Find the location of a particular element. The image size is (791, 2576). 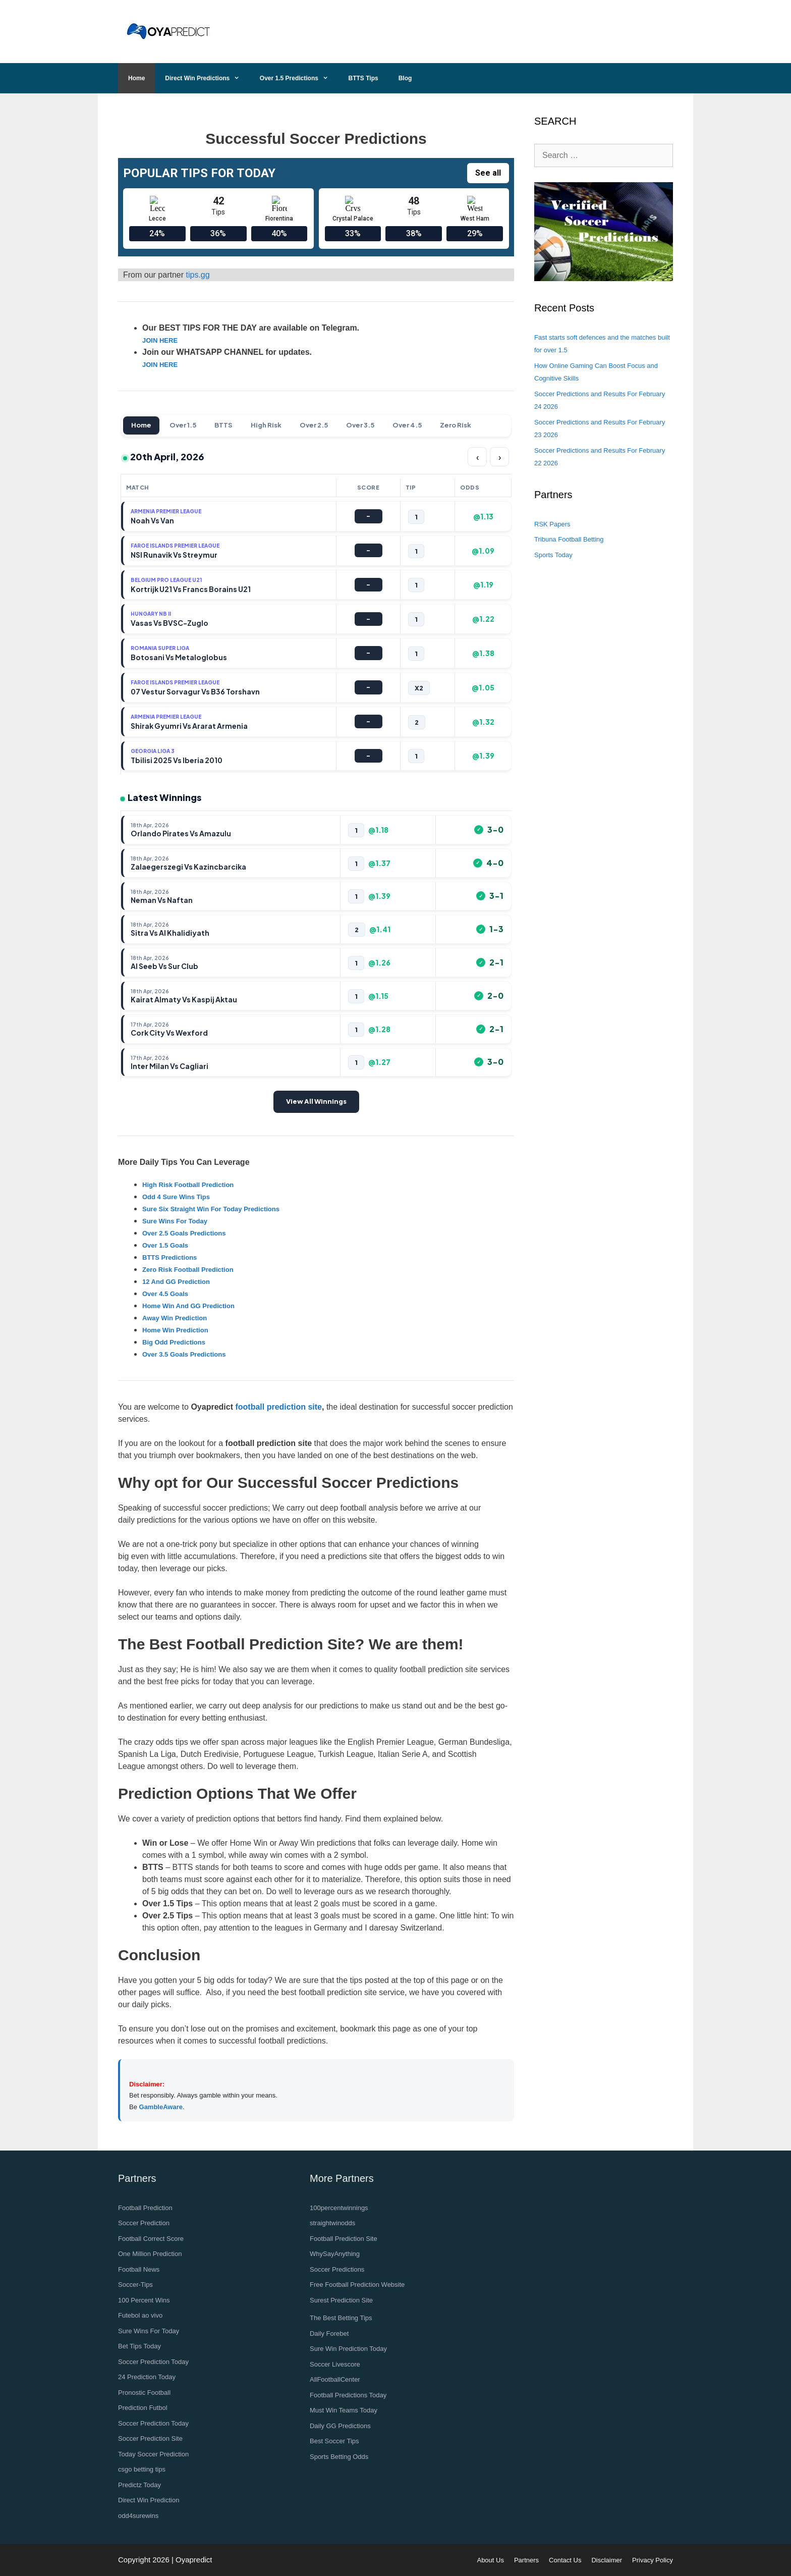

About Us is located at coordinates (490, 2560).